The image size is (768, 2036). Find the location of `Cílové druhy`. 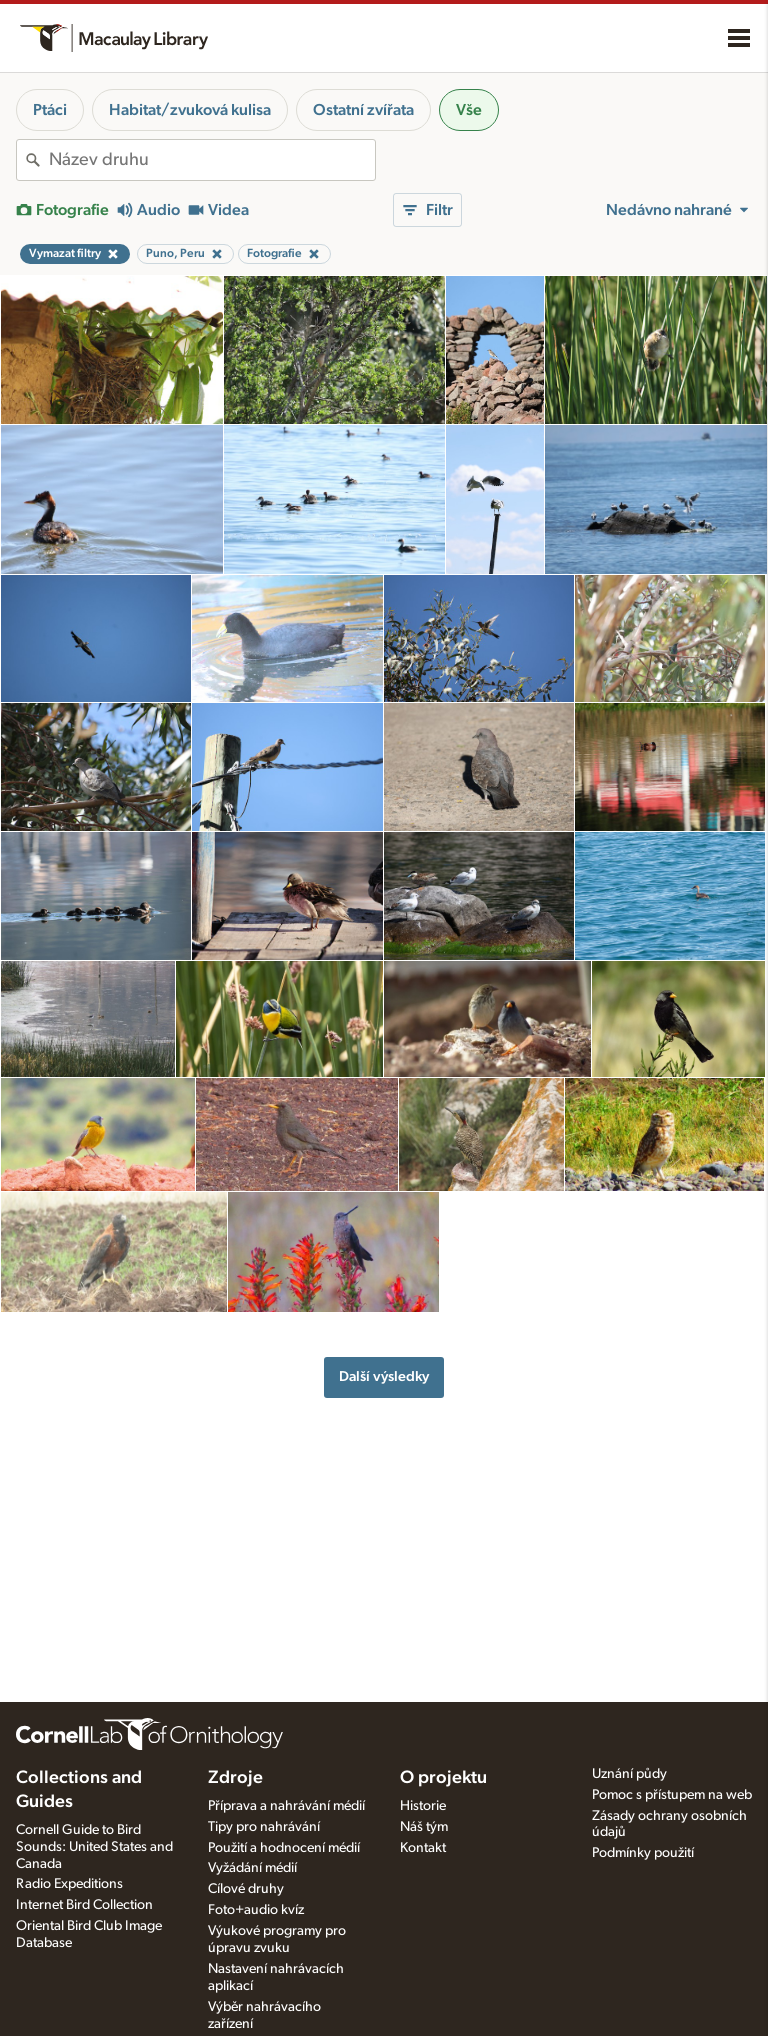

Cílové druhy is located at coordinates (246, 1889).